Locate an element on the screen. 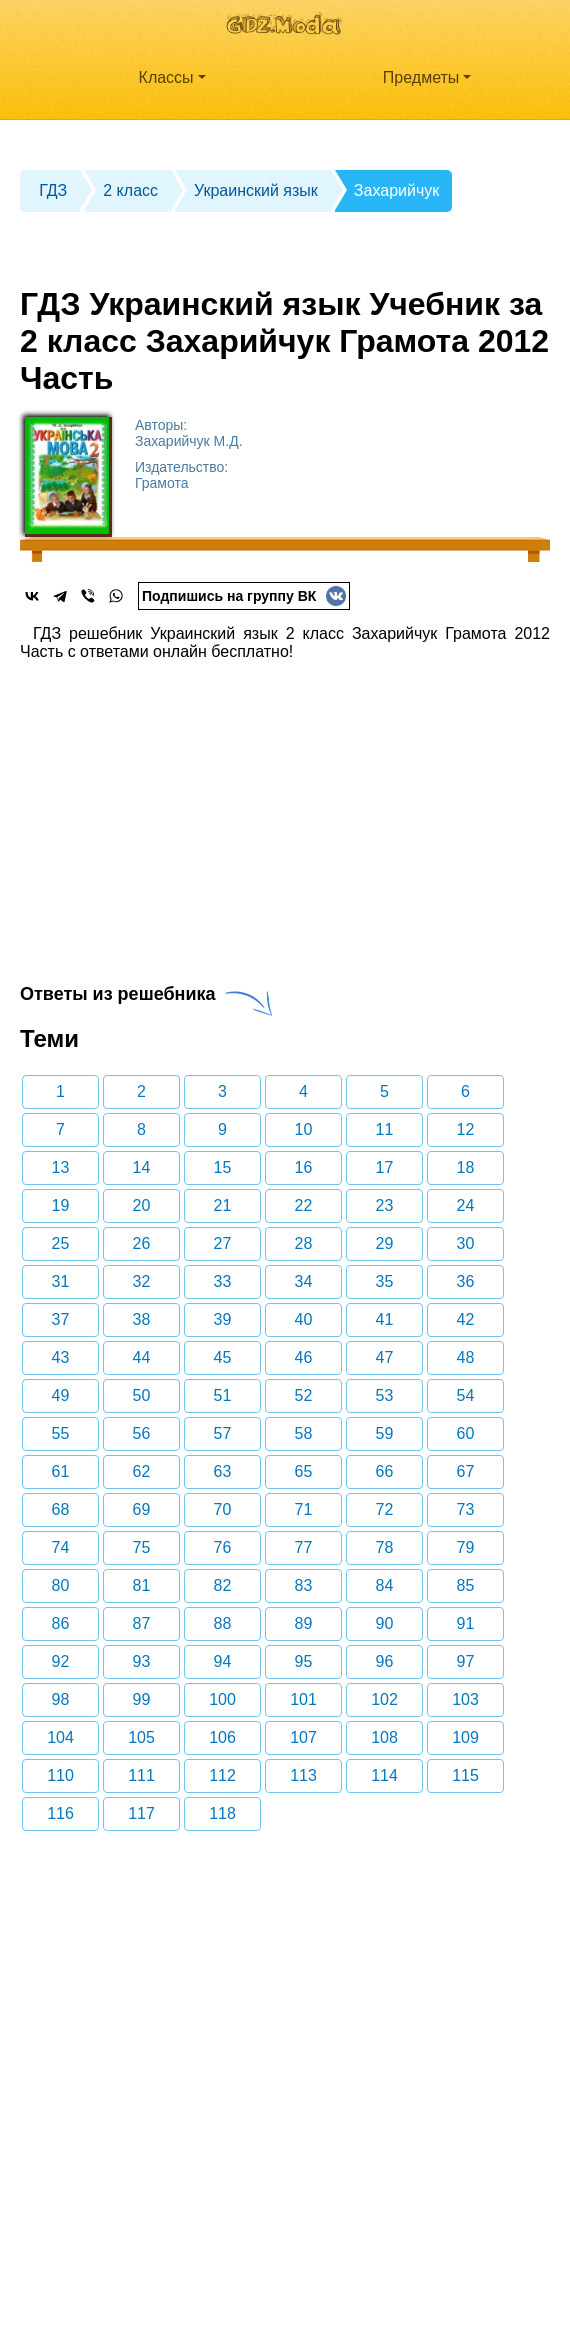 This screenshot has height=2348, width=570. 62 is located at coordinates (142, 1471).